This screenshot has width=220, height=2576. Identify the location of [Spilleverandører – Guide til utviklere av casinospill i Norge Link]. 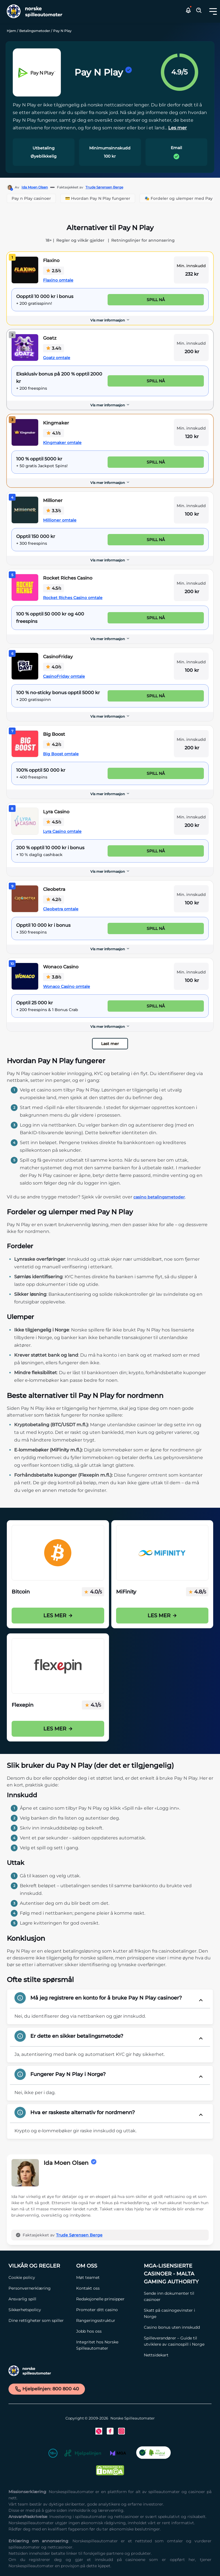
(175, 2341).